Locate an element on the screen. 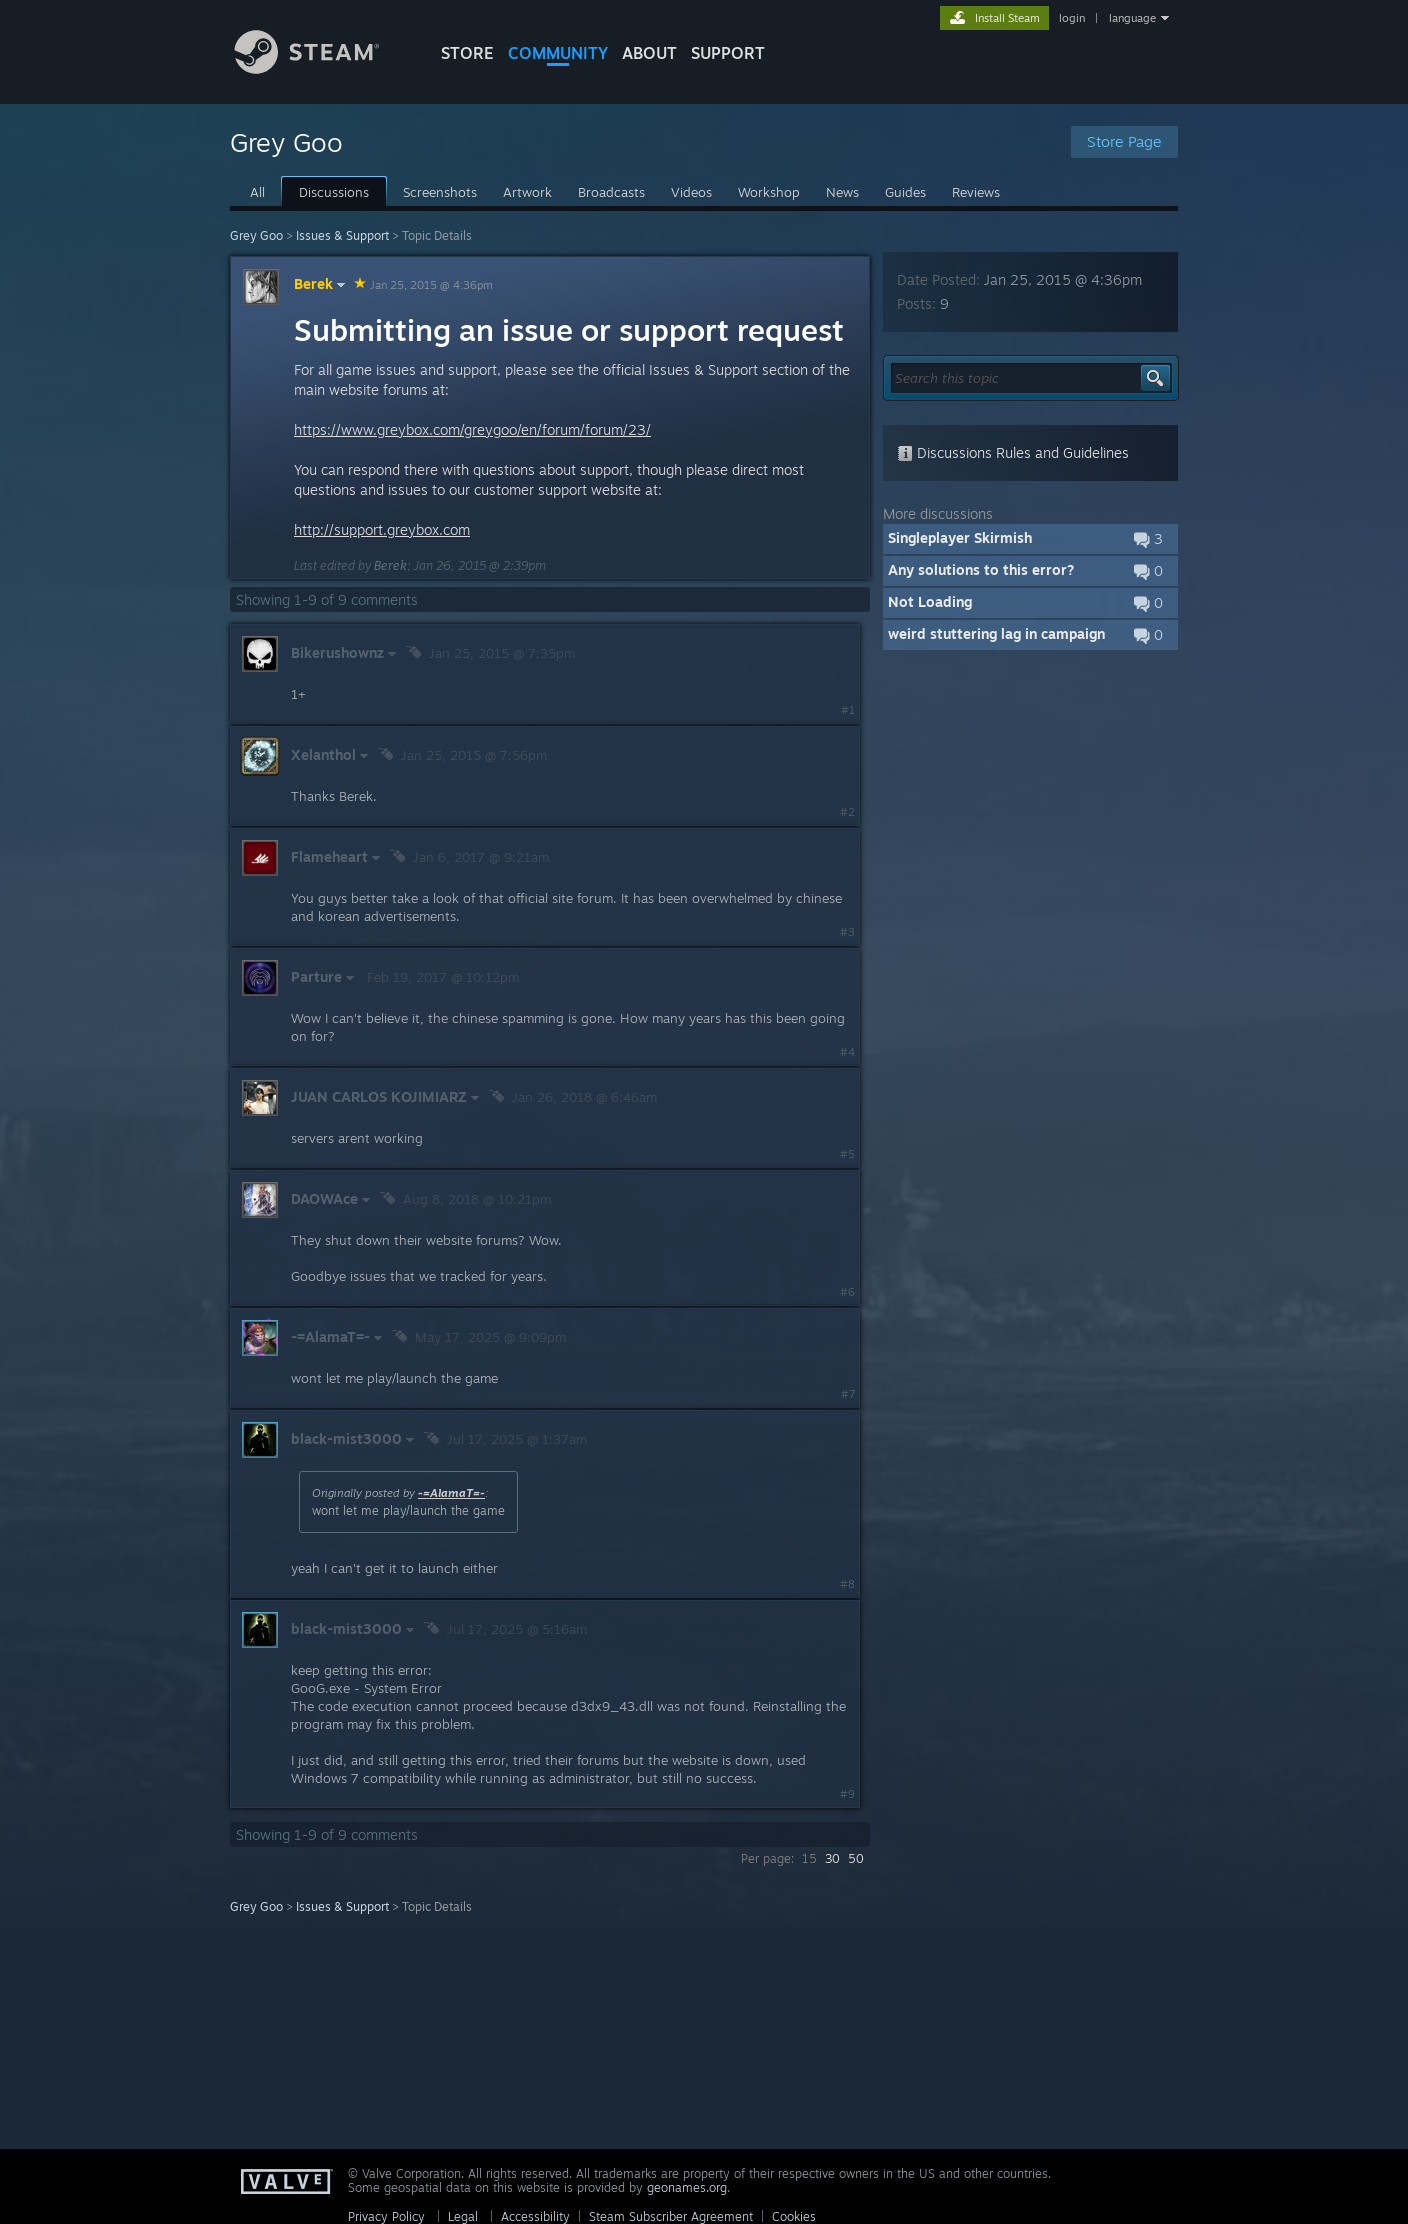  #1 is located at coordinates (848, 710).